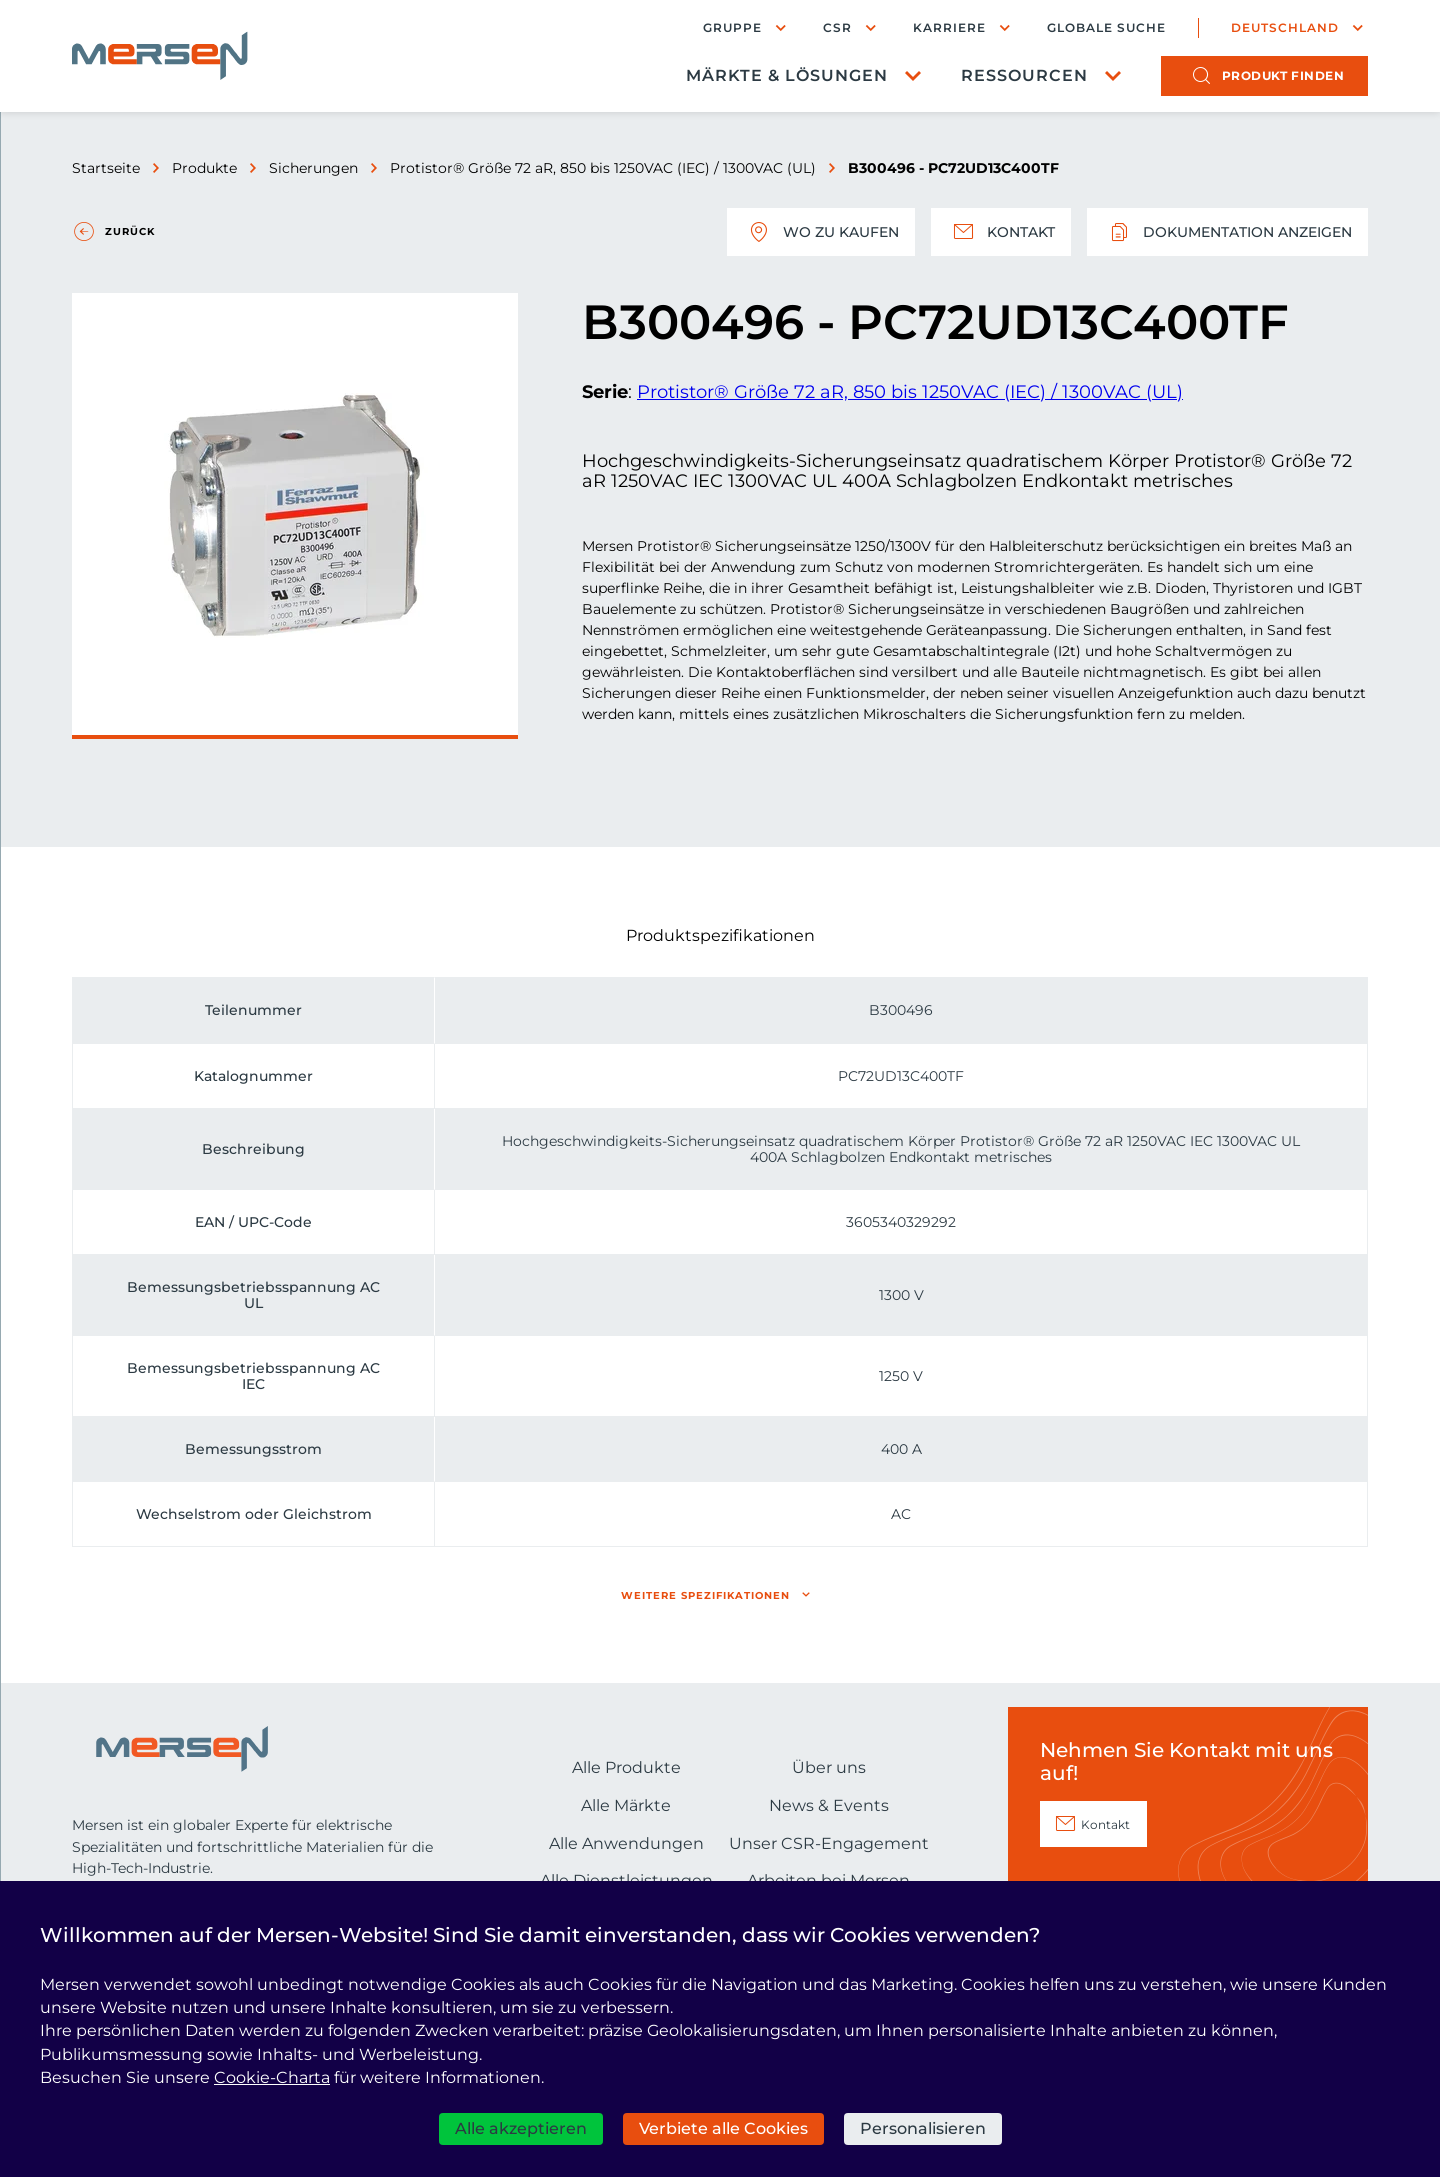  I want to click on Verbiete alle Cookies, so click(723, 2128).